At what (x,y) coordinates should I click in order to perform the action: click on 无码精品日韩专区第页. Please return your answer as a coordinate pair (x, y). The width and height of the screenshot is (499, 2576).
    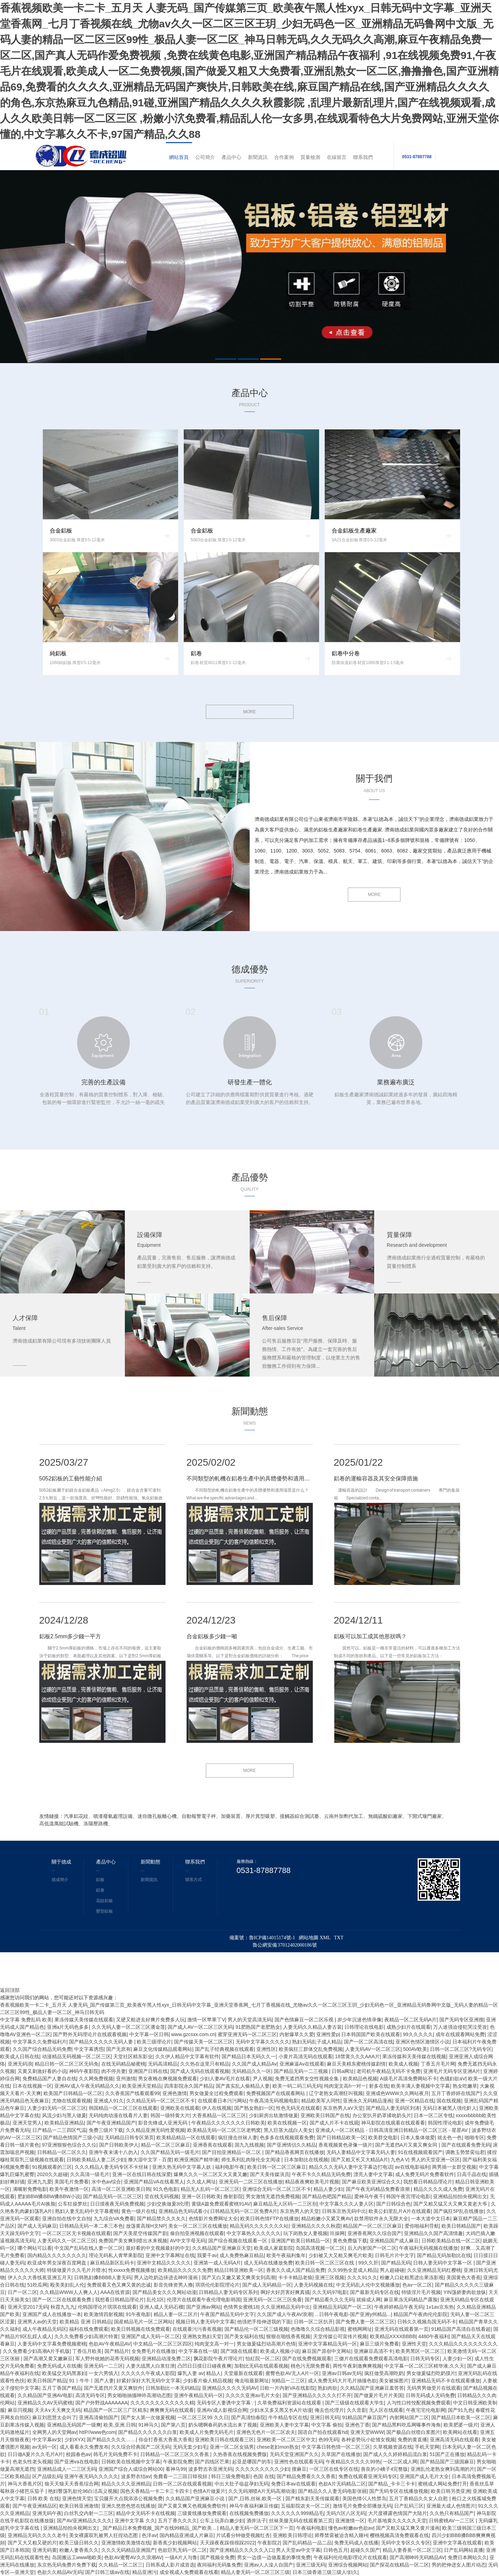
    Looking at the image, I should click on (129, 2137).